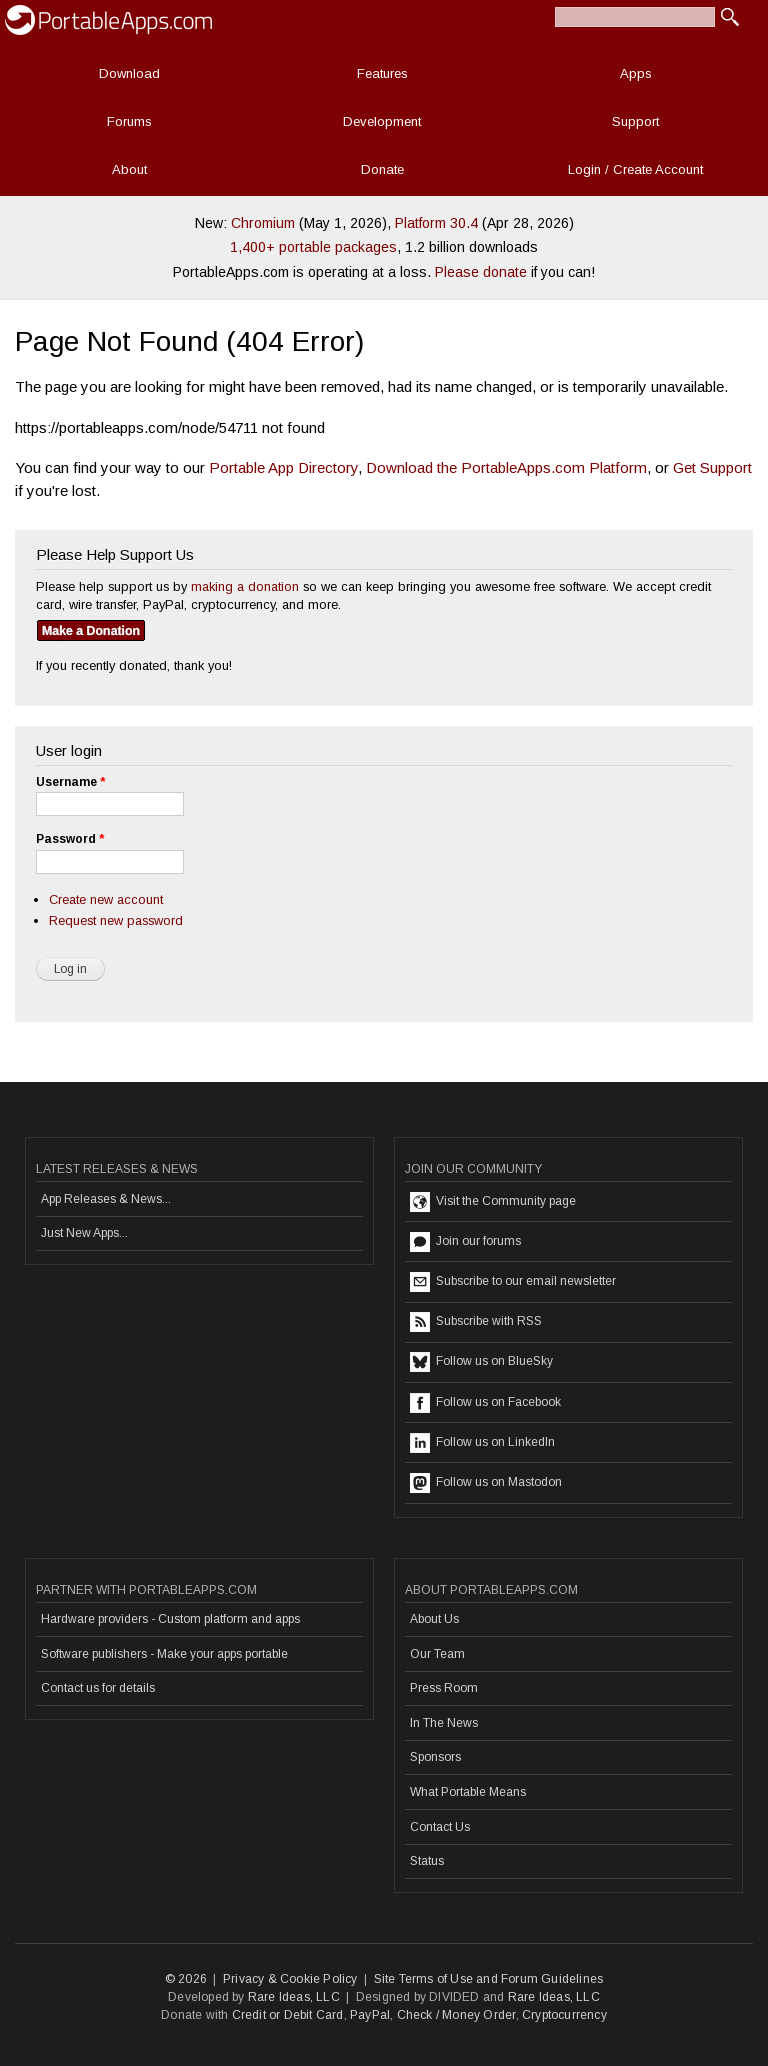 This screenshot has height=2066, width=768. What do you see at coordinates (106, 899) in the screenshot?
I see `Create new account` at bounding box center [106, 899].